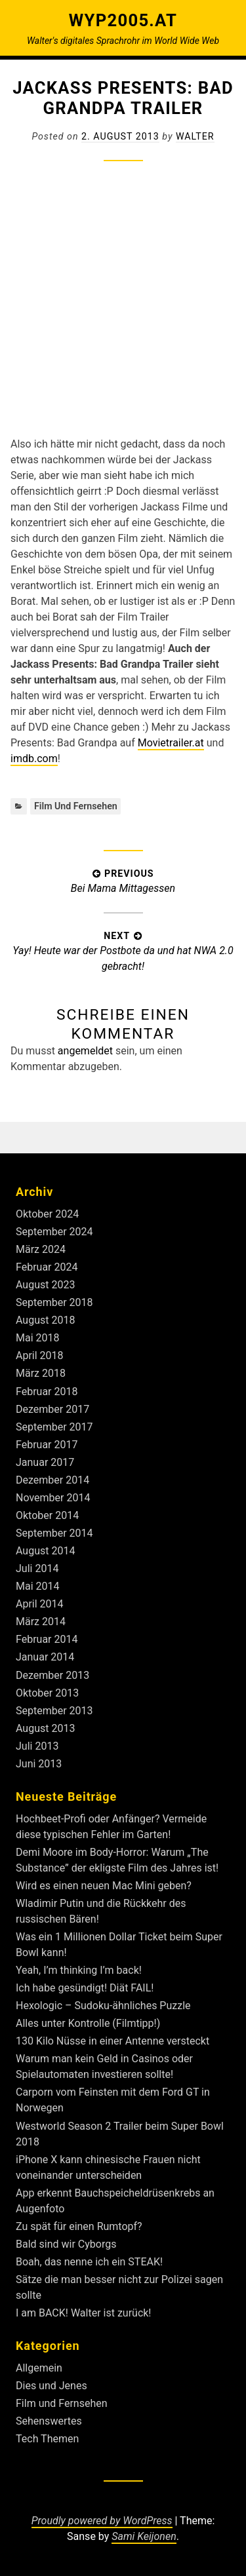 The height and width of the screenshot is (2576, 246). I want to click on September 2017, so click(54, 1427).